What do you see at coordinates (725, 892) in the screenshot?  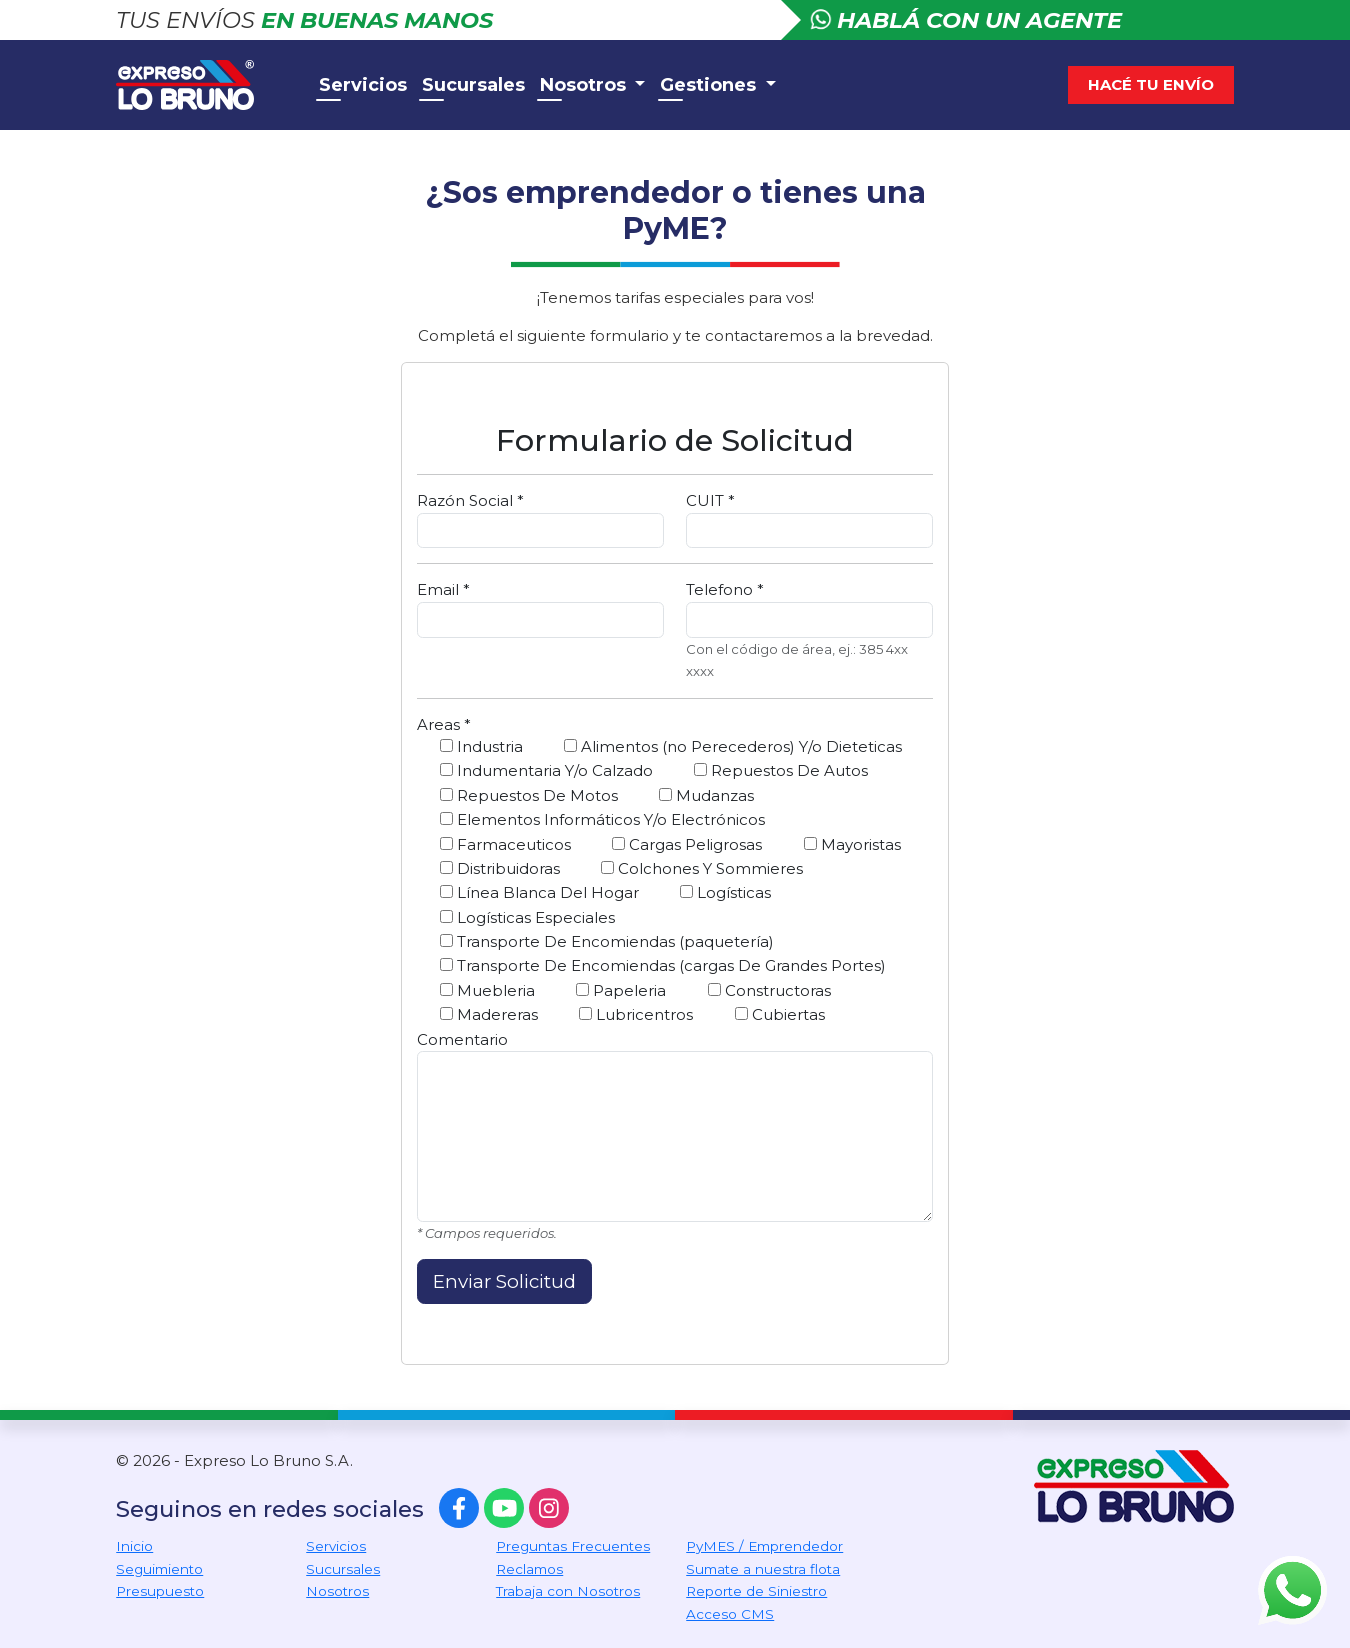 I see `Logísticas` at bounding box center [725, 892].